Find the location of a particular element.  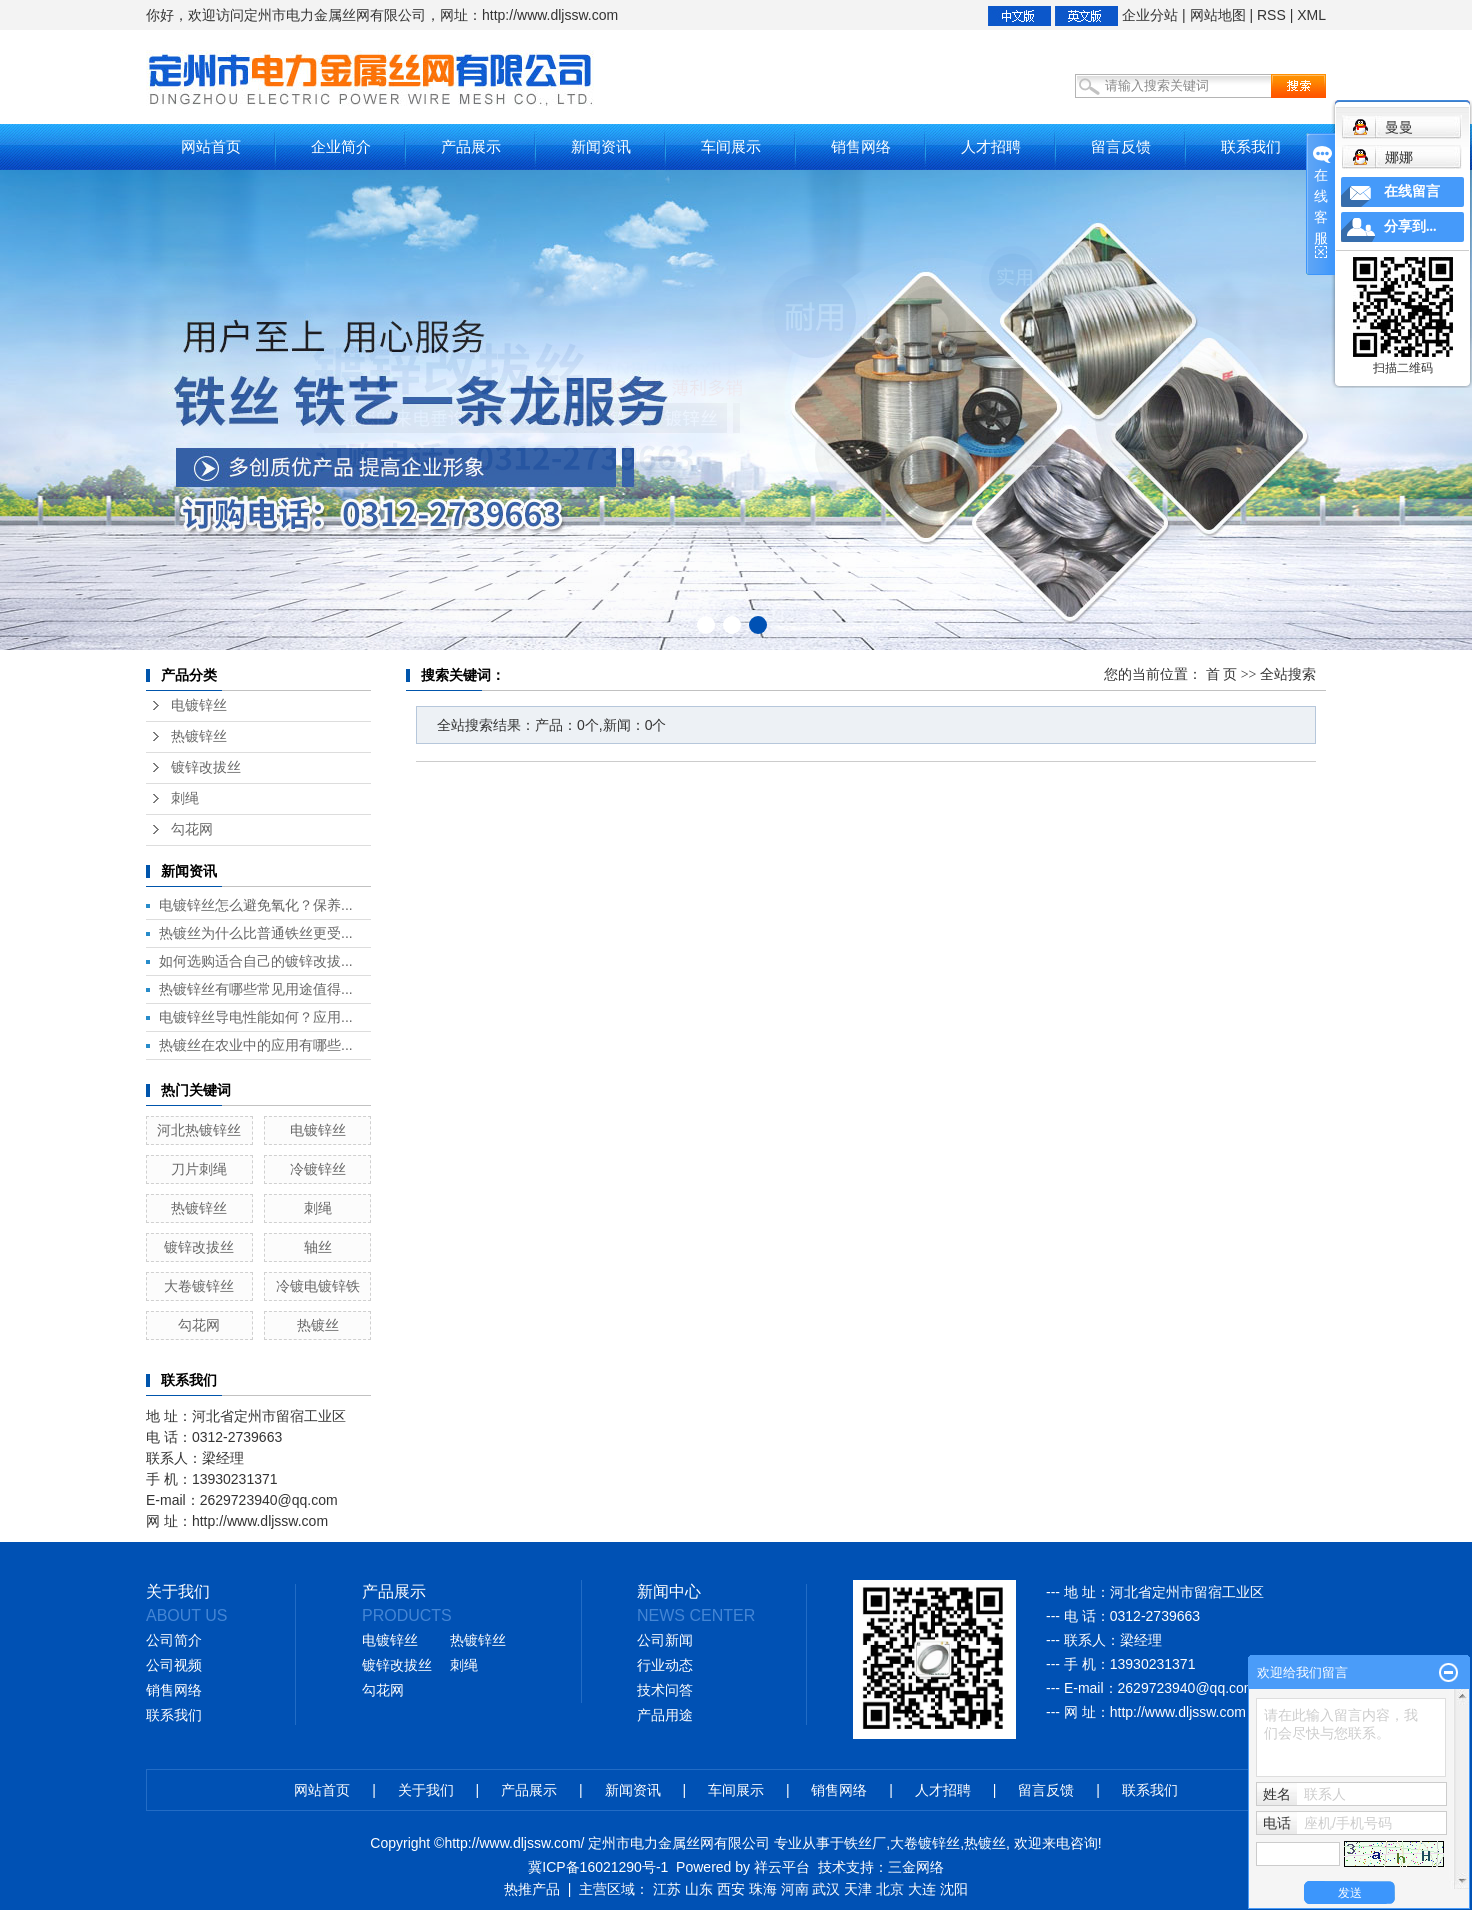

轴丝 is located at coordinates (318, 1247).